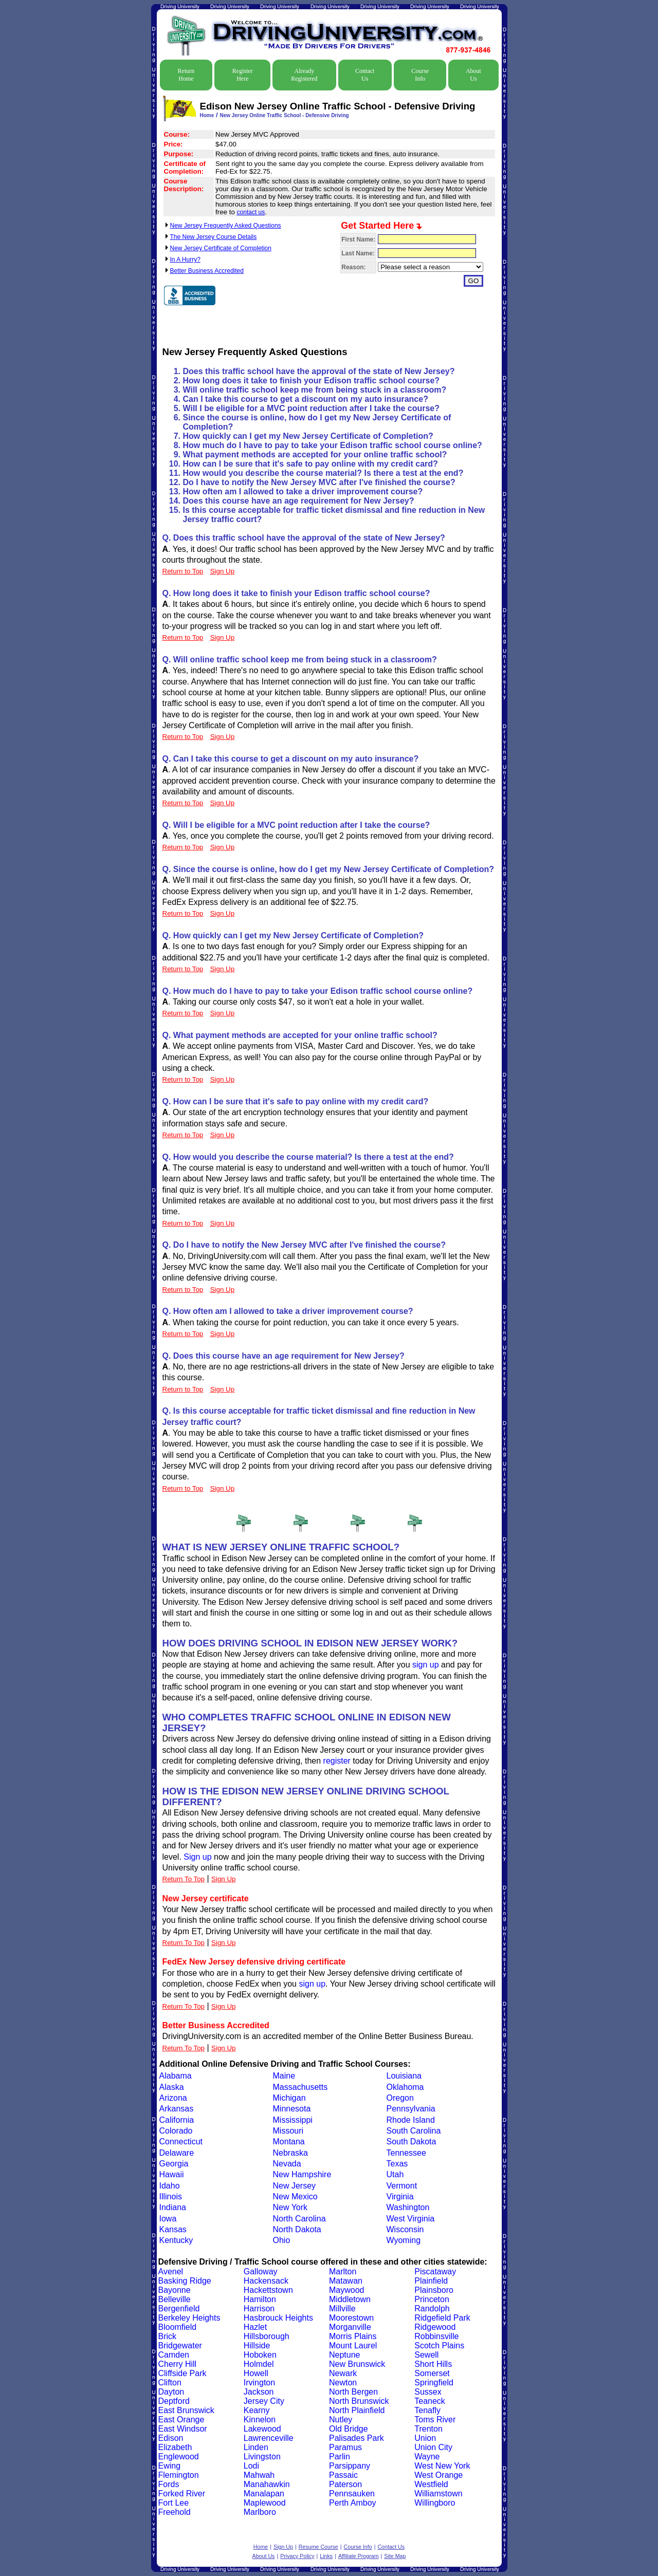 The height and width of the screenshot is (2576, 658). I want to click on Sign up, so click(197, 1856).